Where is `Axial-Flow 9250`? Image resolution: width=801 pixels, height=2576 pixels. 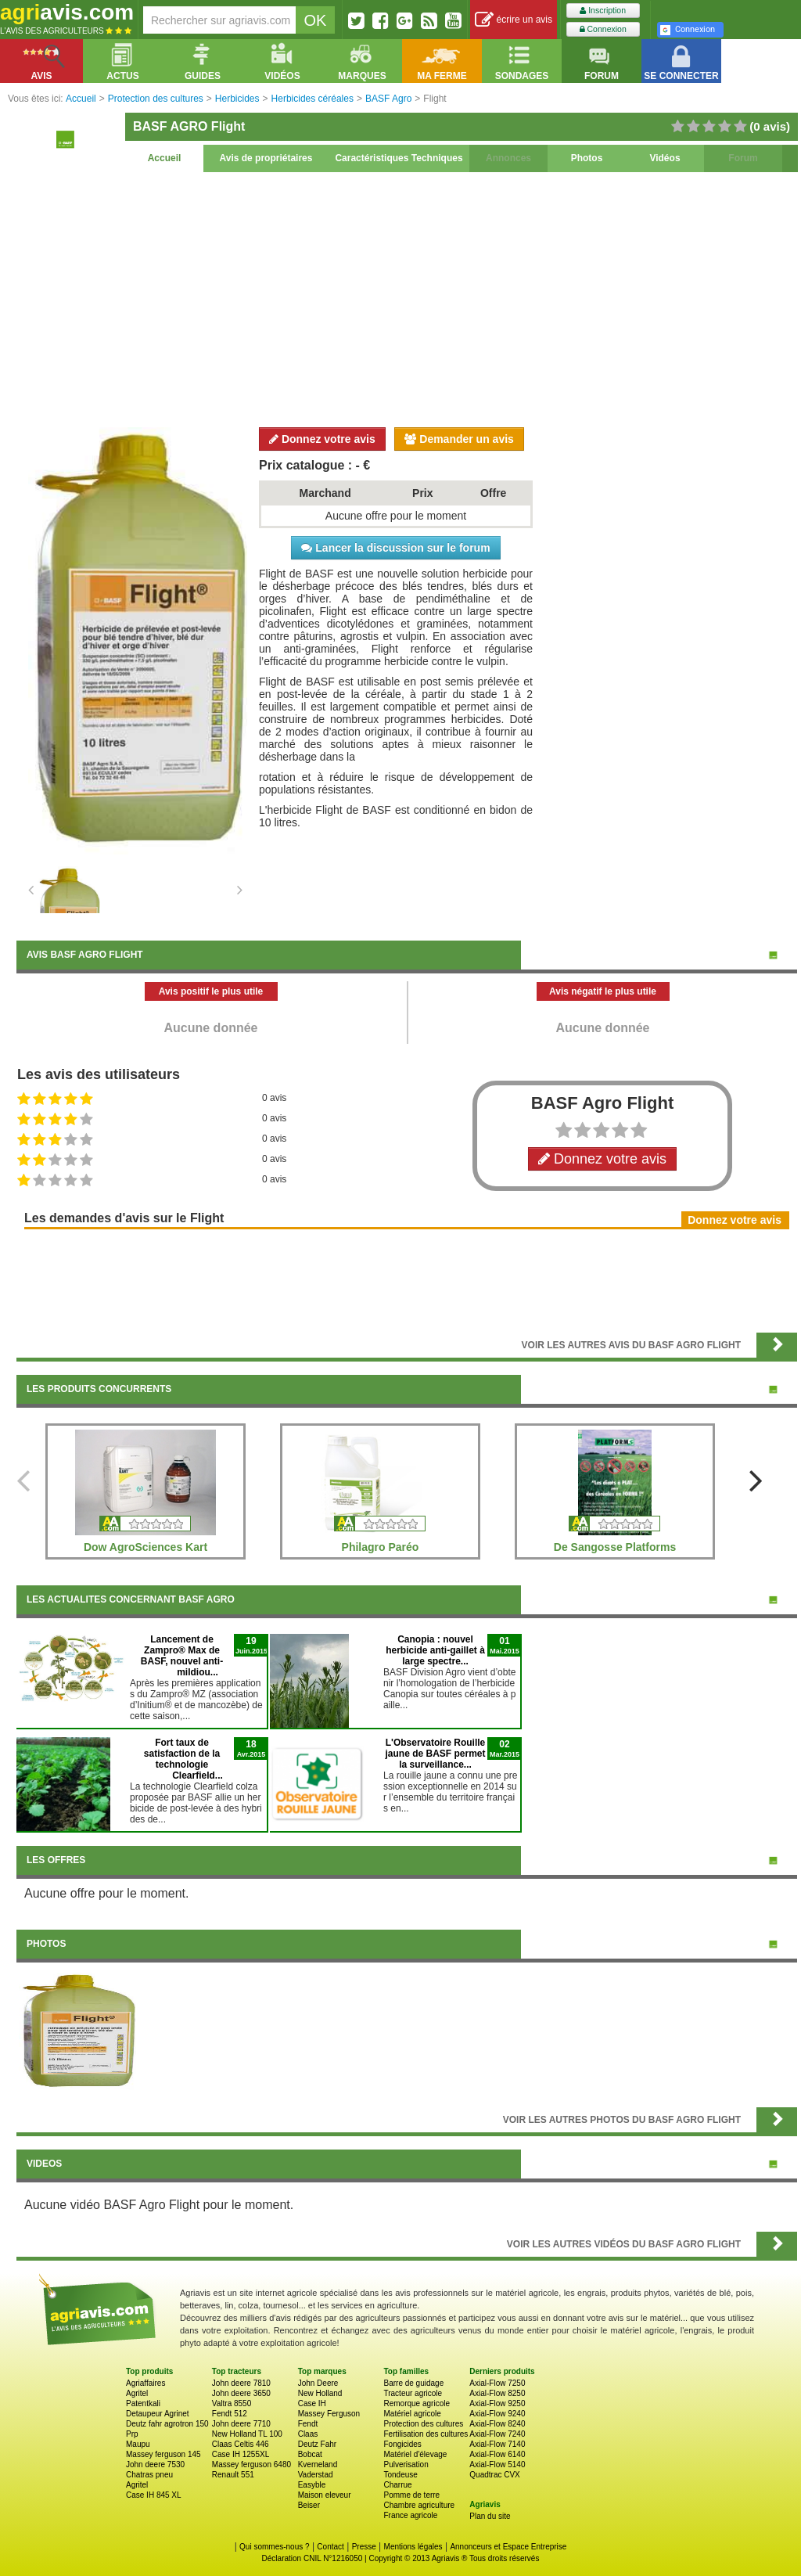 Axial-Flow 9250 is located at coordinates (497, 2403).